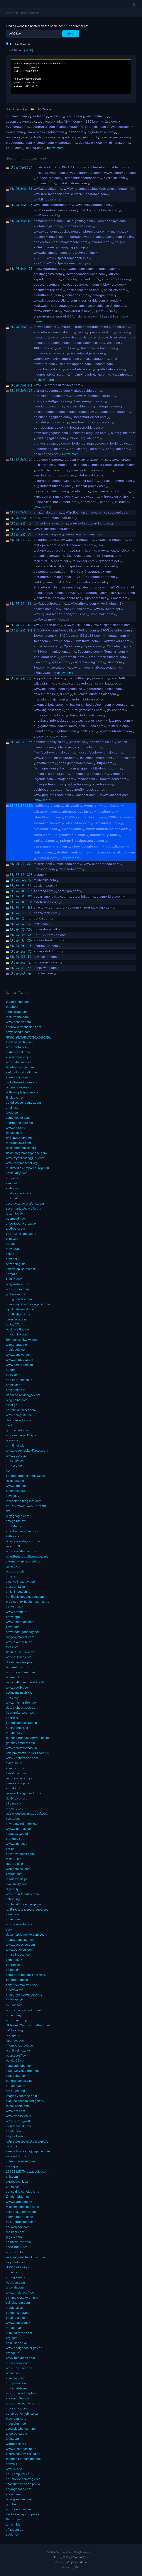 This screenshot has width=142, height=2576. What do you see at coordinates (89, 651) in the screenshot?
I see `3acomms.com` at bounding box center [89, 651].